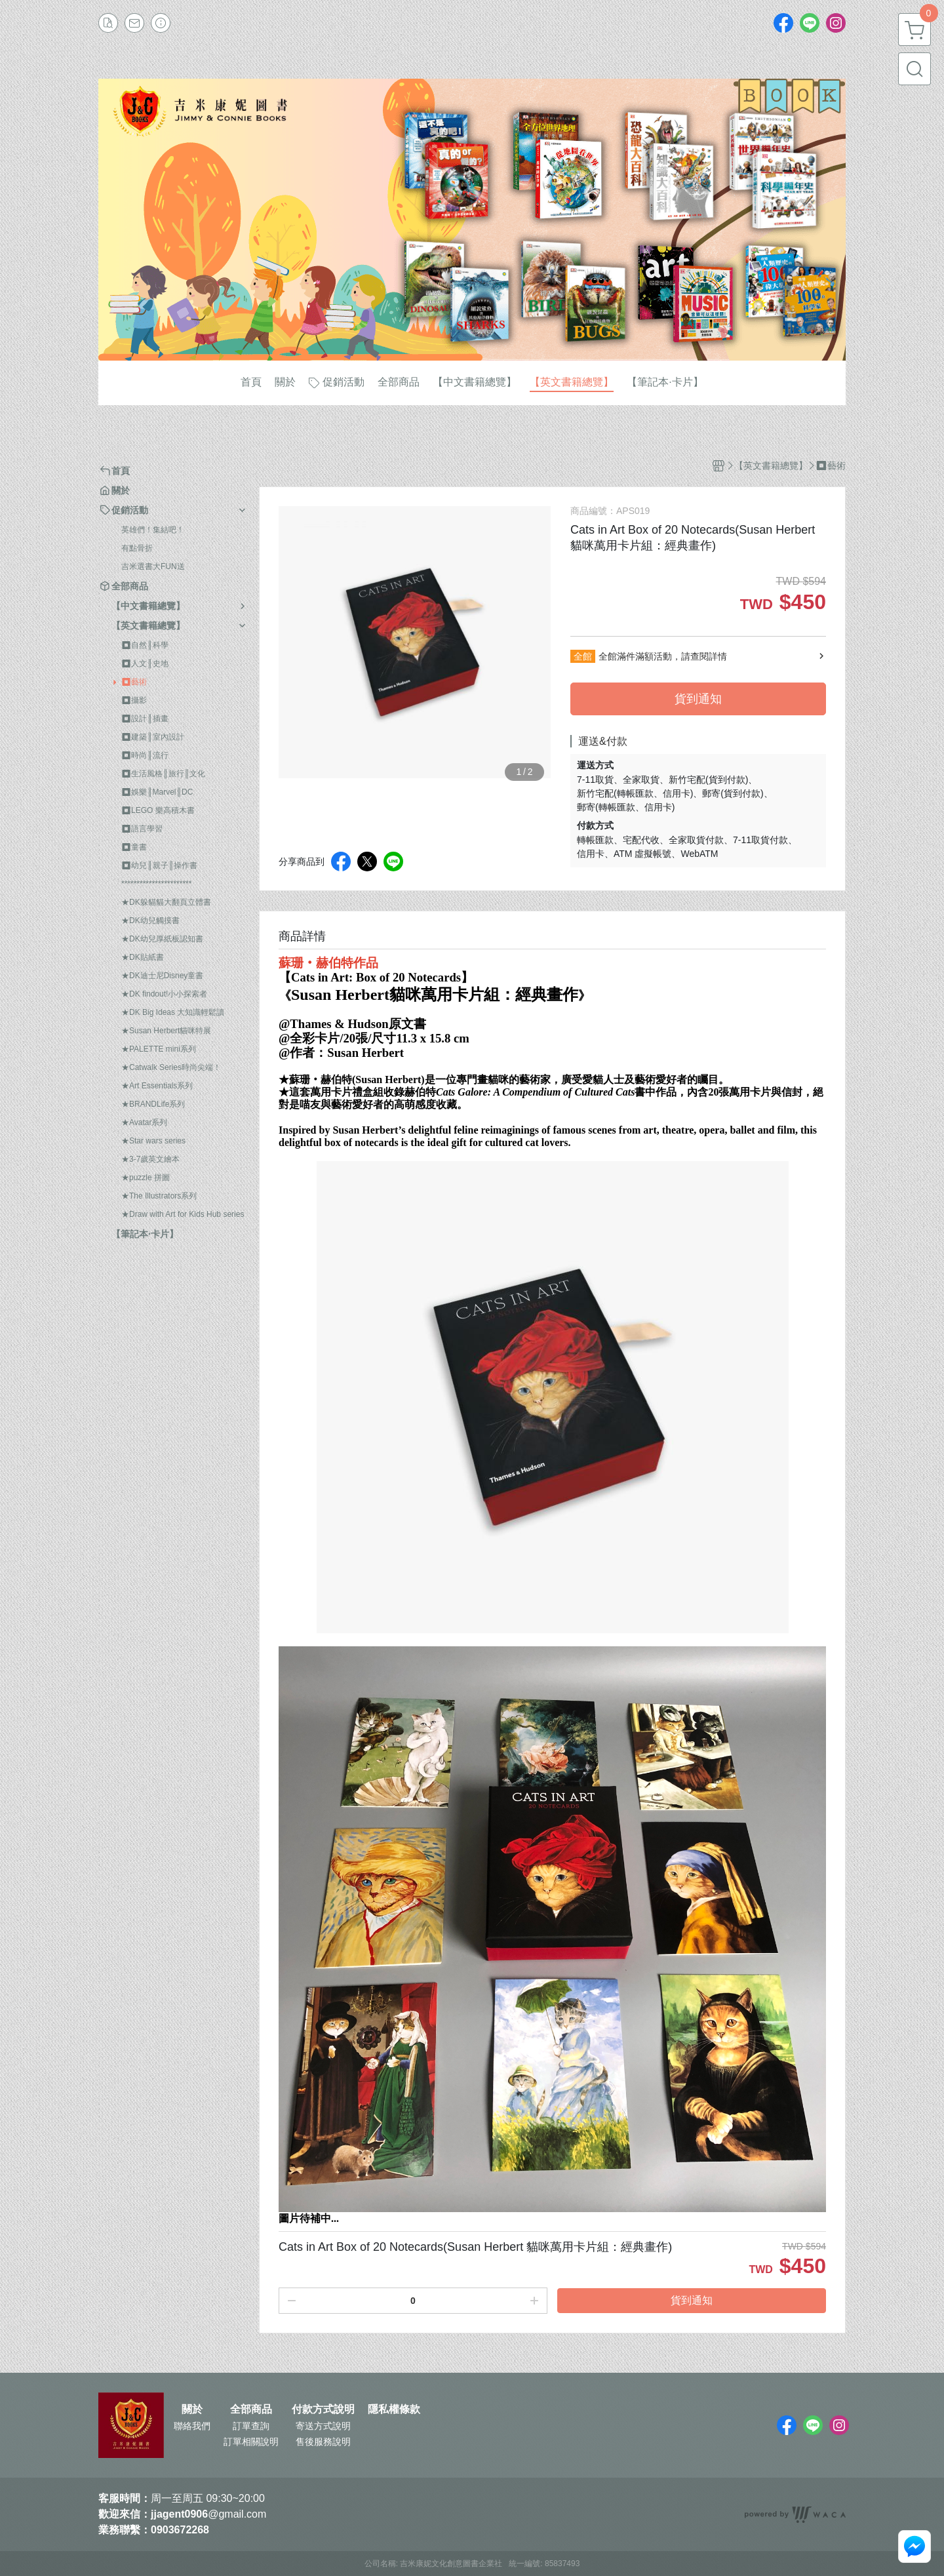 The image size is (944, 2576). What do you see at coordinates (251, 2441) in the screenshot?
I see `訂單相關說明` at bounding box center [251, 2441].